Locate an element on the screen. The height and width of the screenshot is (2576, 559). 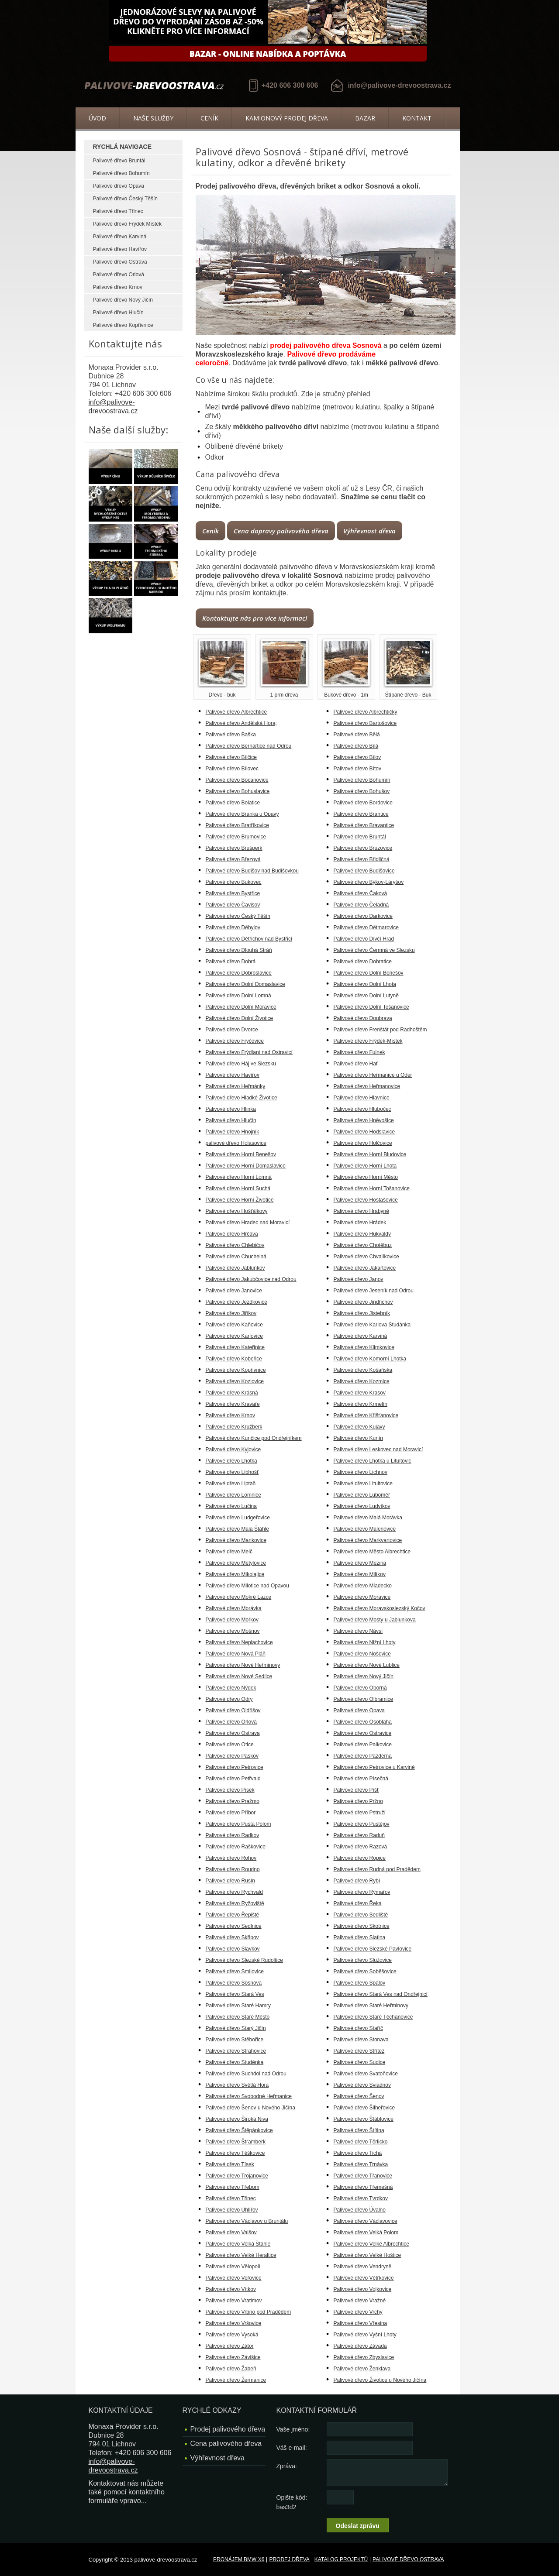
Pronájem BMW X6 is located at coordinates (238, 2559).